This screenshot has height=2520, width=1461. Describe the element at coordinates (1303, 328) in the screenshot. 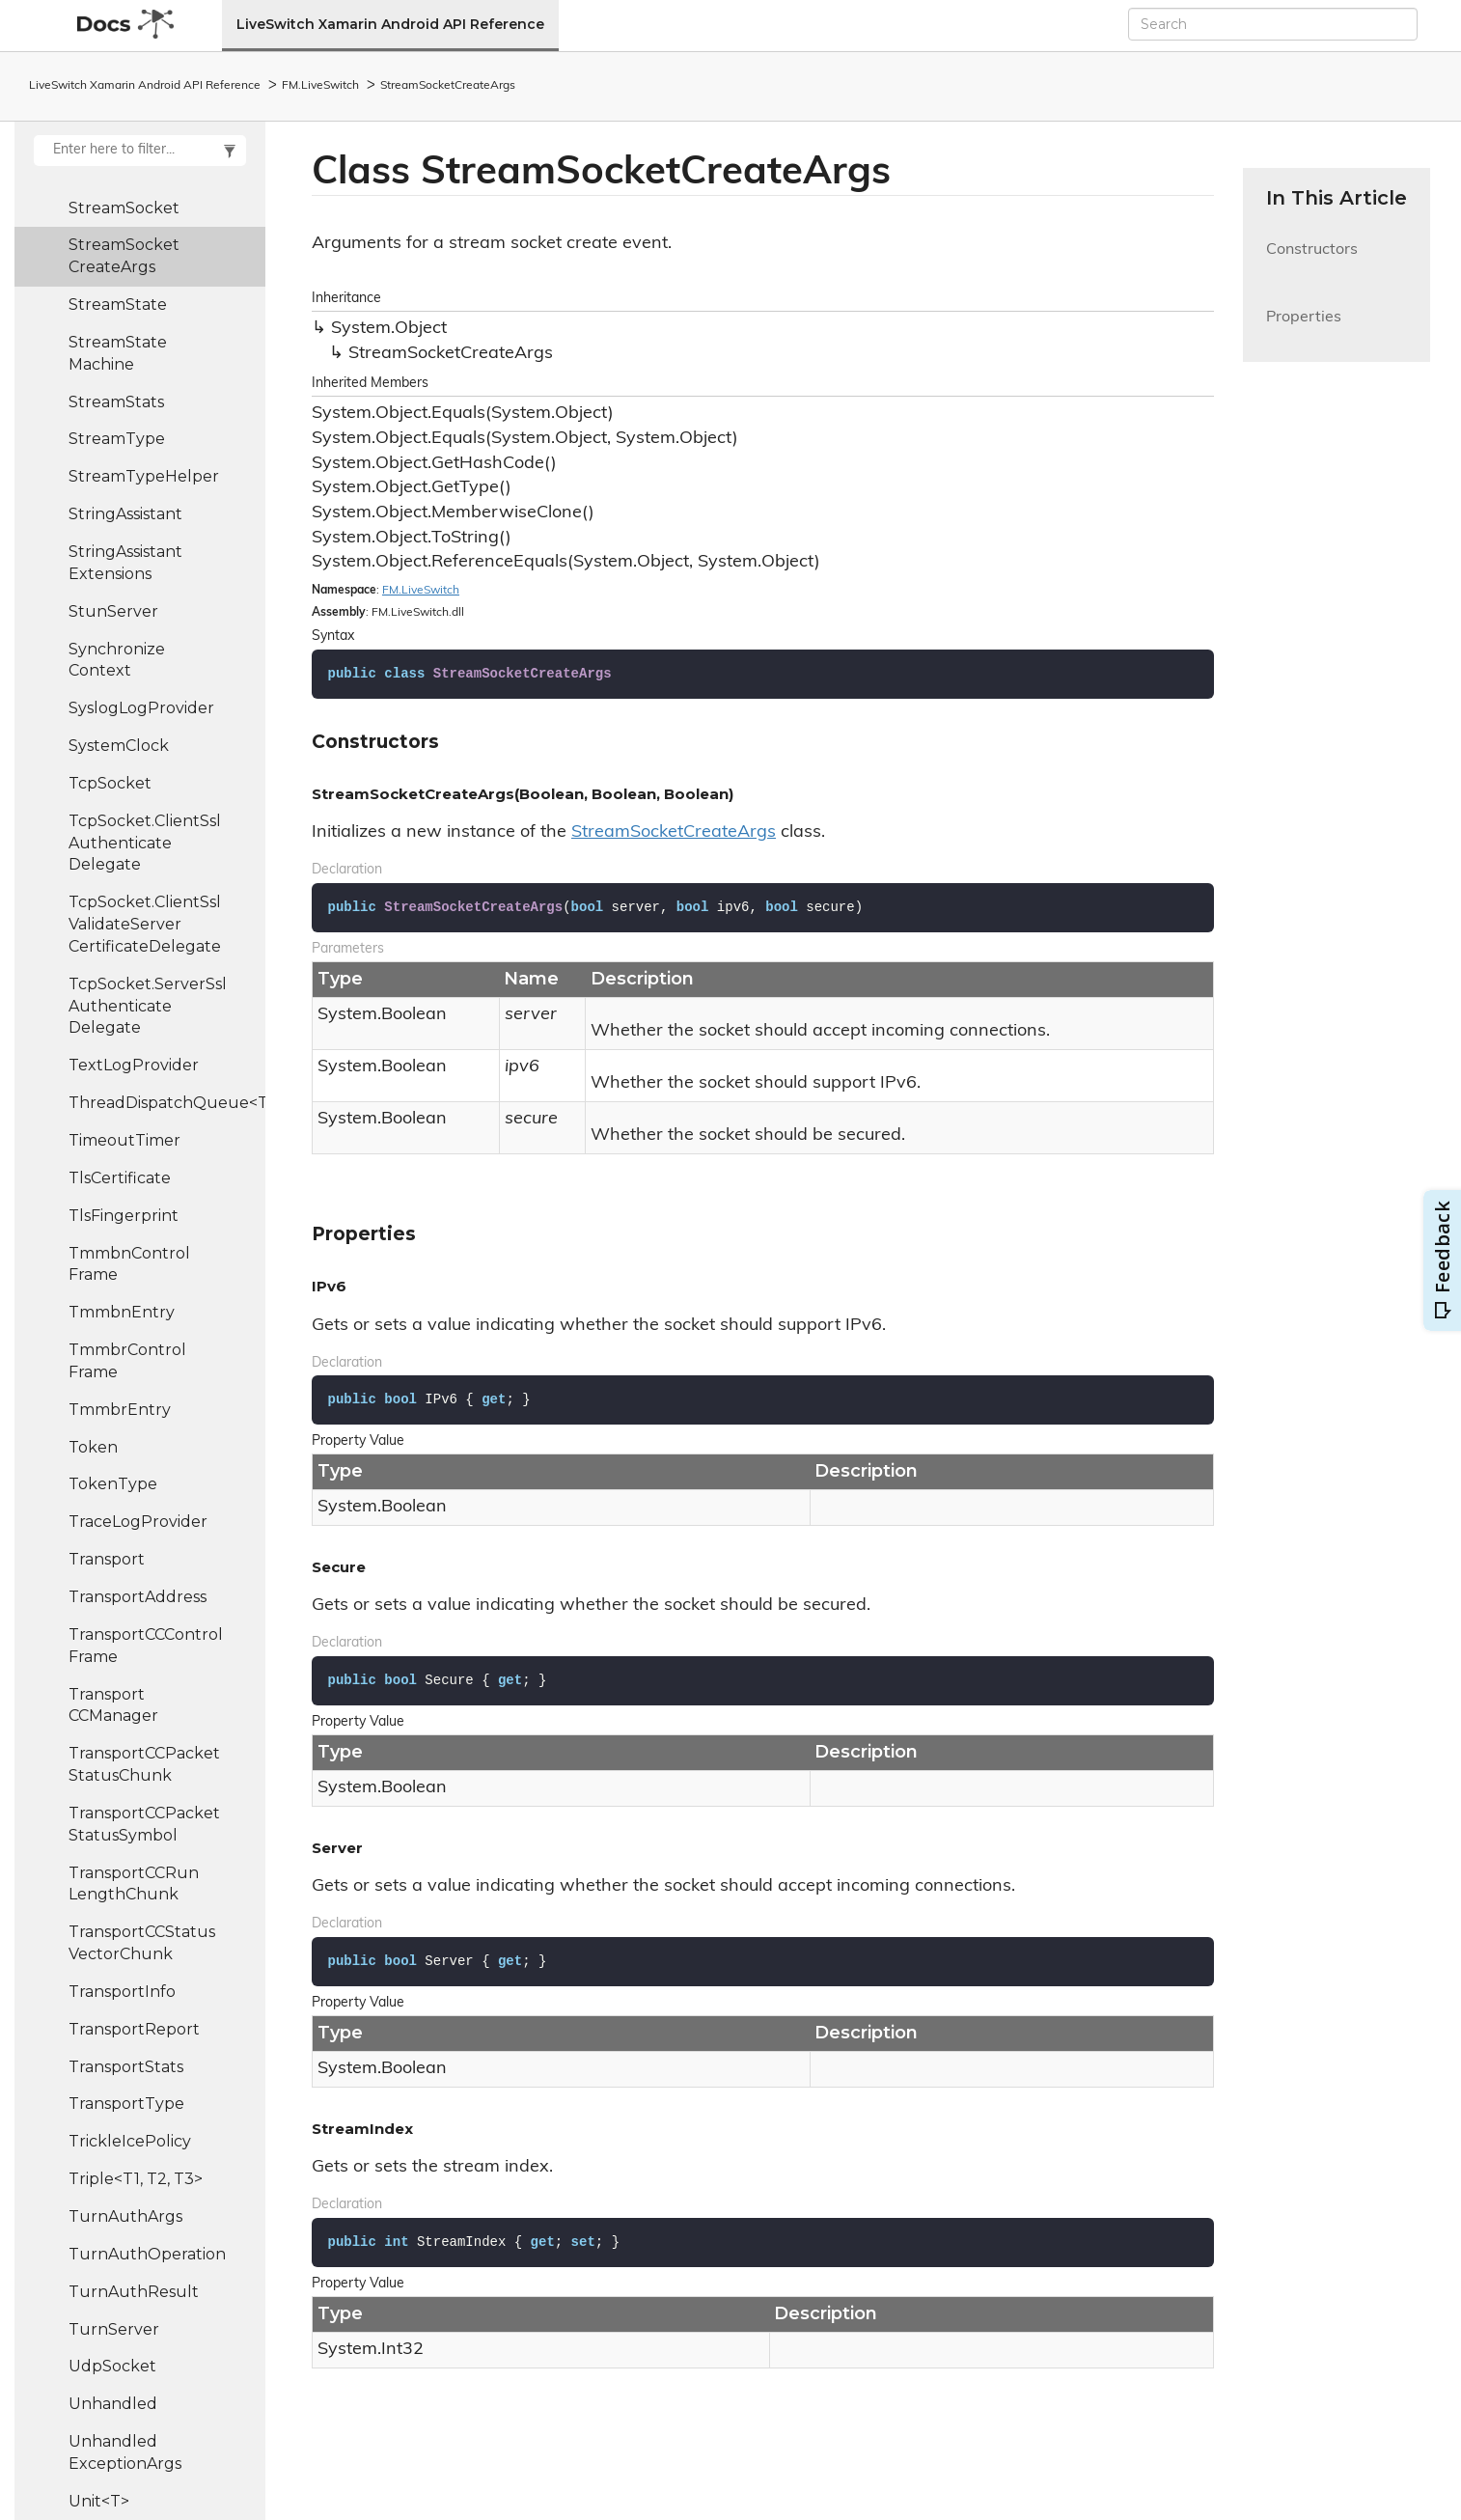

I see `Properties` at that location.